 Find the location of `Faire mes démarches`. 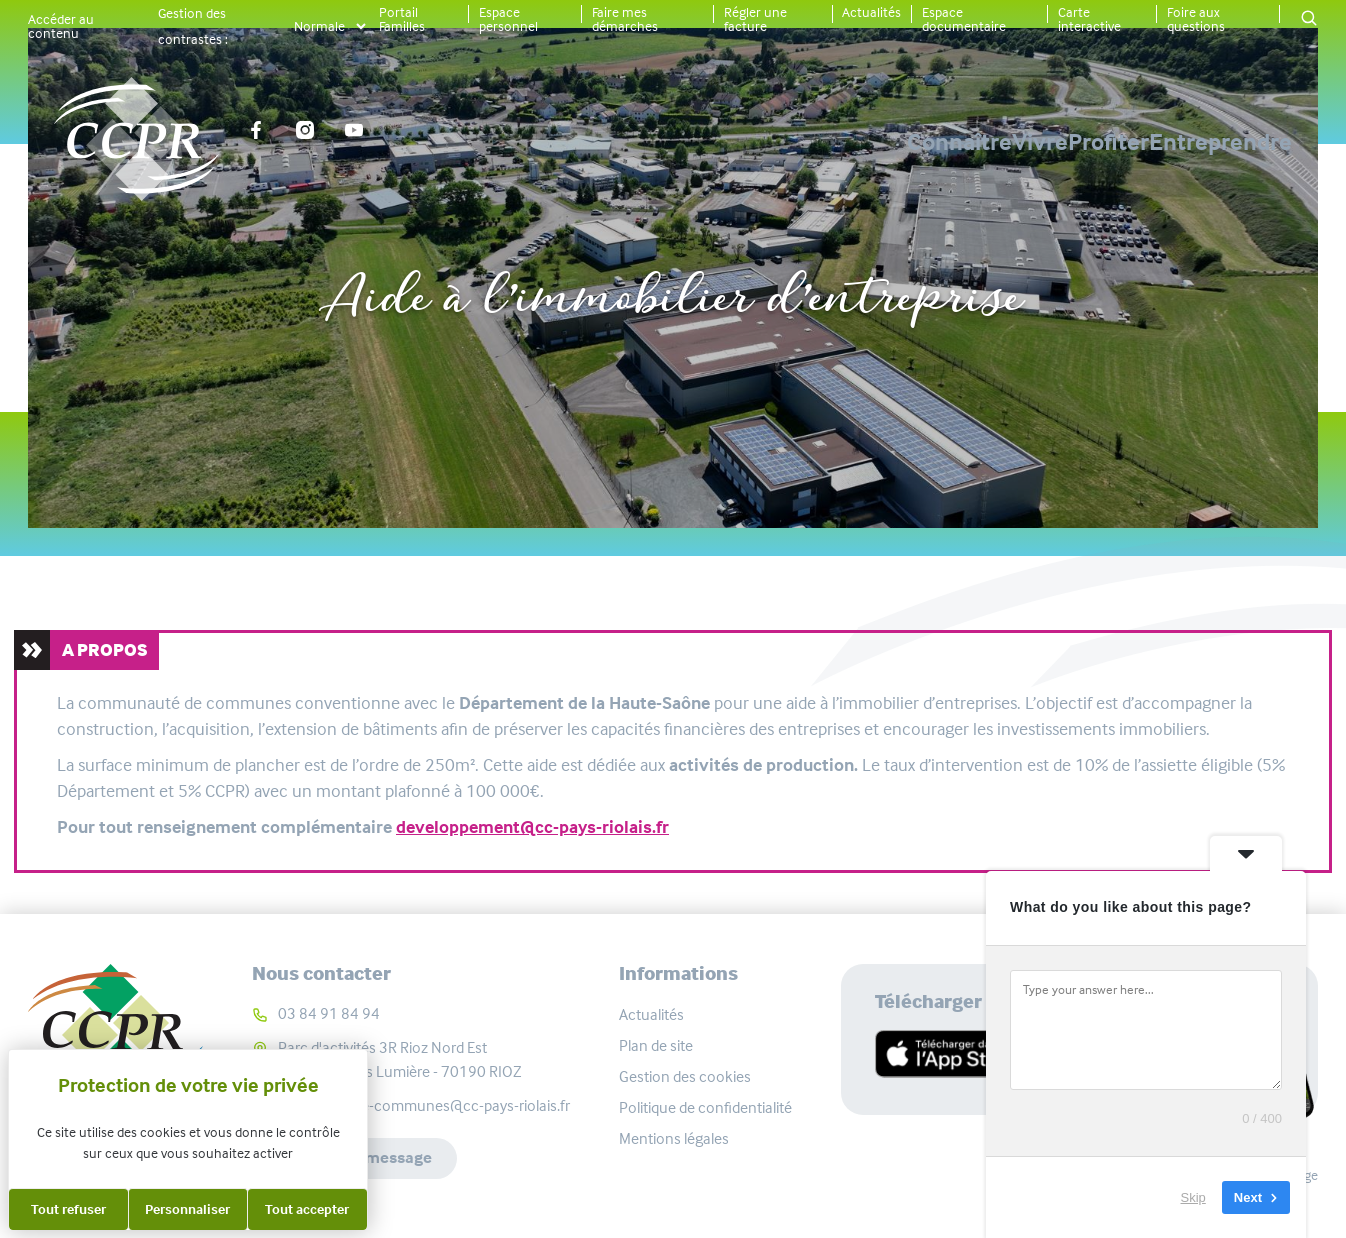

Faire mes démarches is located at coordinates (625, 19).